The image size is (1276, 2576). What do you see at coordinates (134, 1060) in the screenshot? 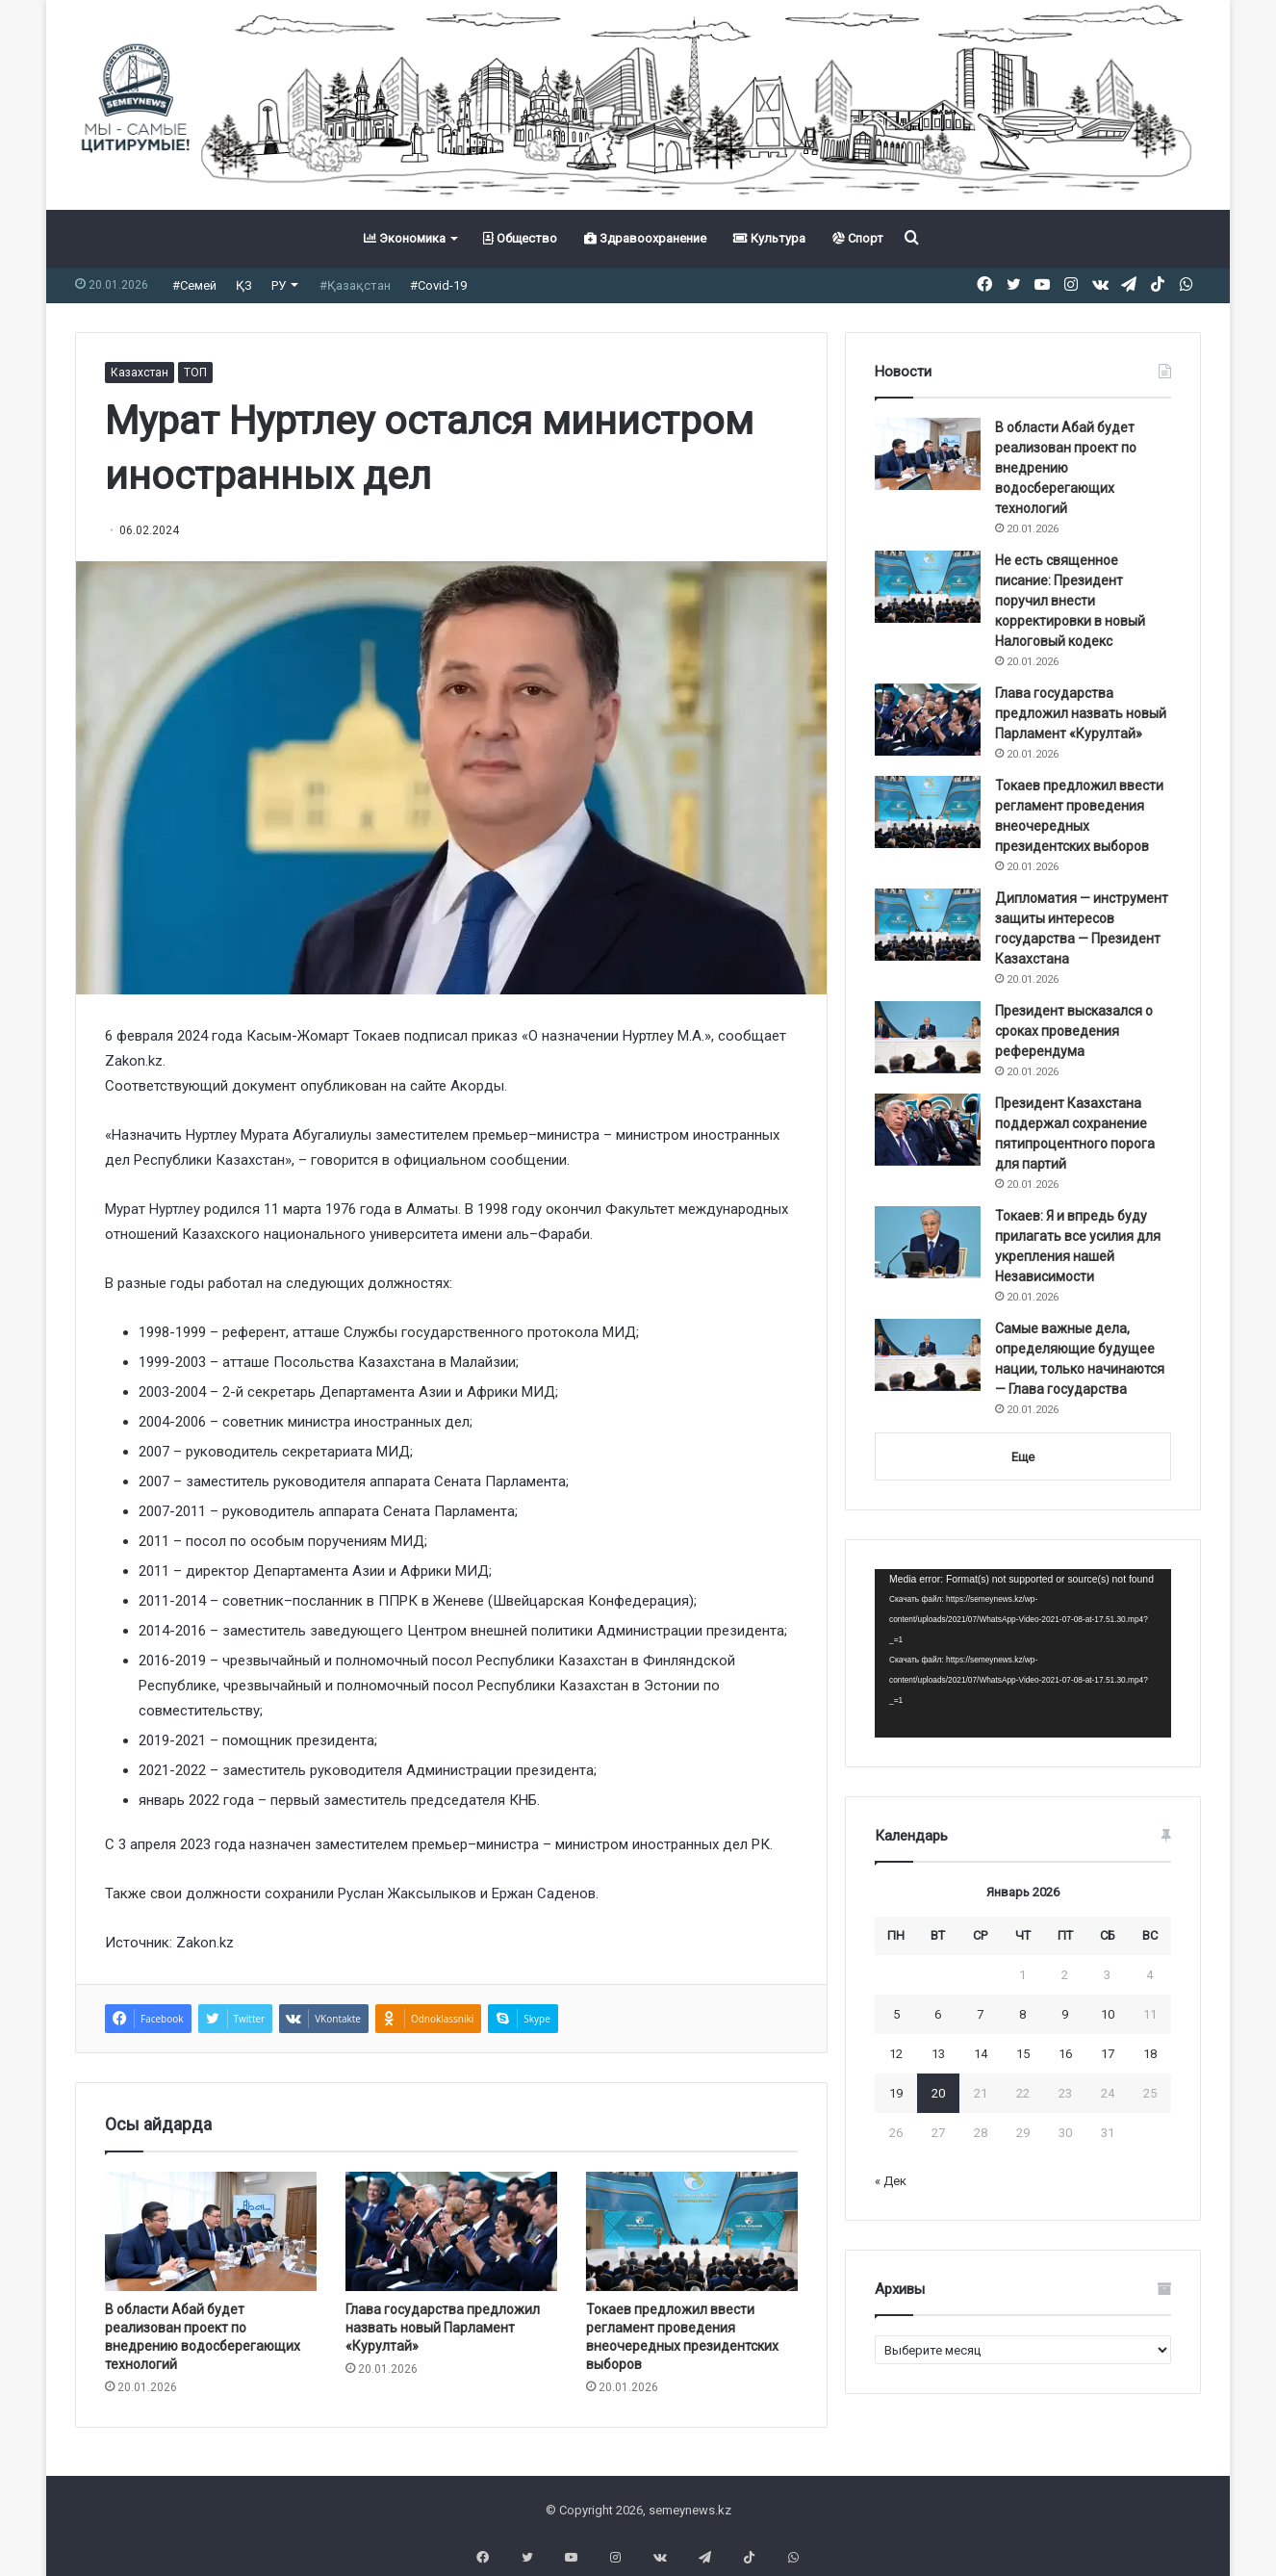
I see `Zakon.kz` at bounding box center [134, 1060].